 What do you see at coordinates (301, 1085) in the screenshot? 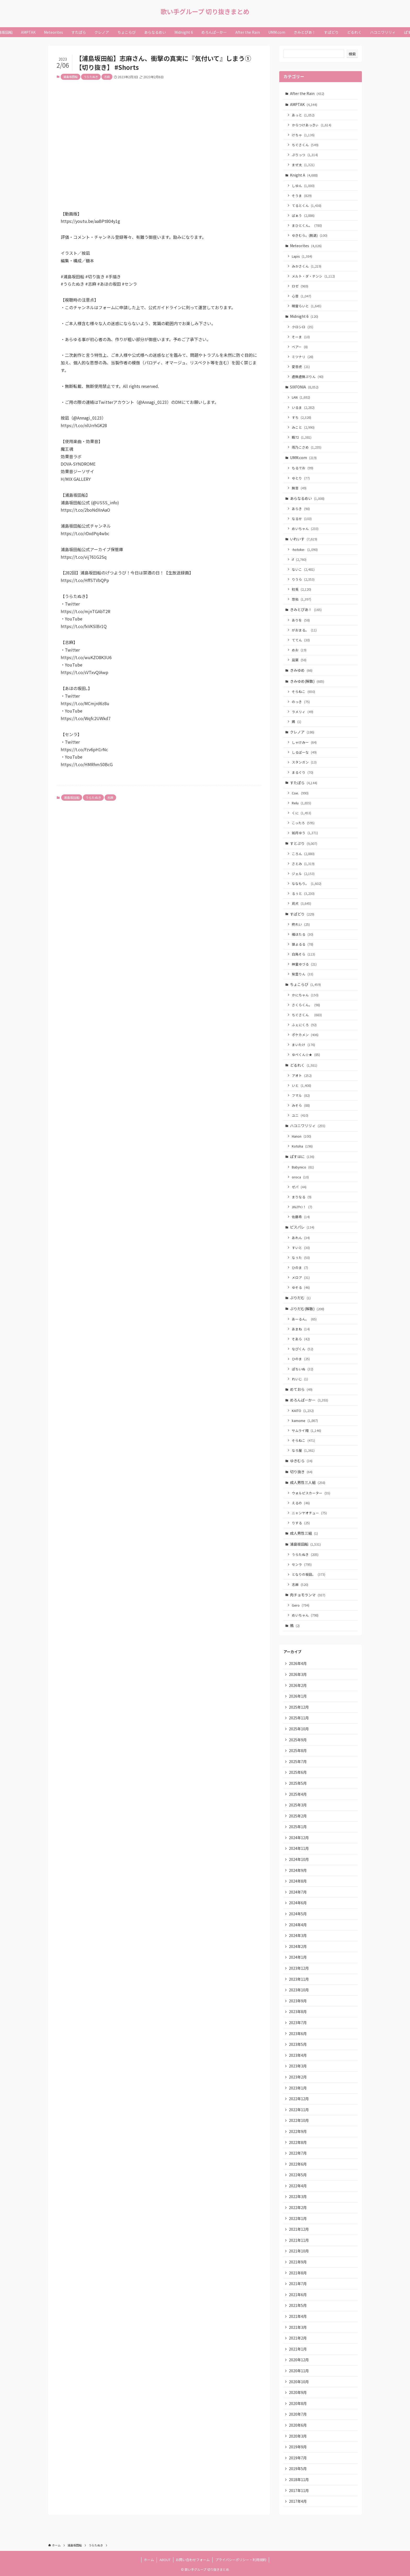
I see `いと` at bounding box center [301, 1085].